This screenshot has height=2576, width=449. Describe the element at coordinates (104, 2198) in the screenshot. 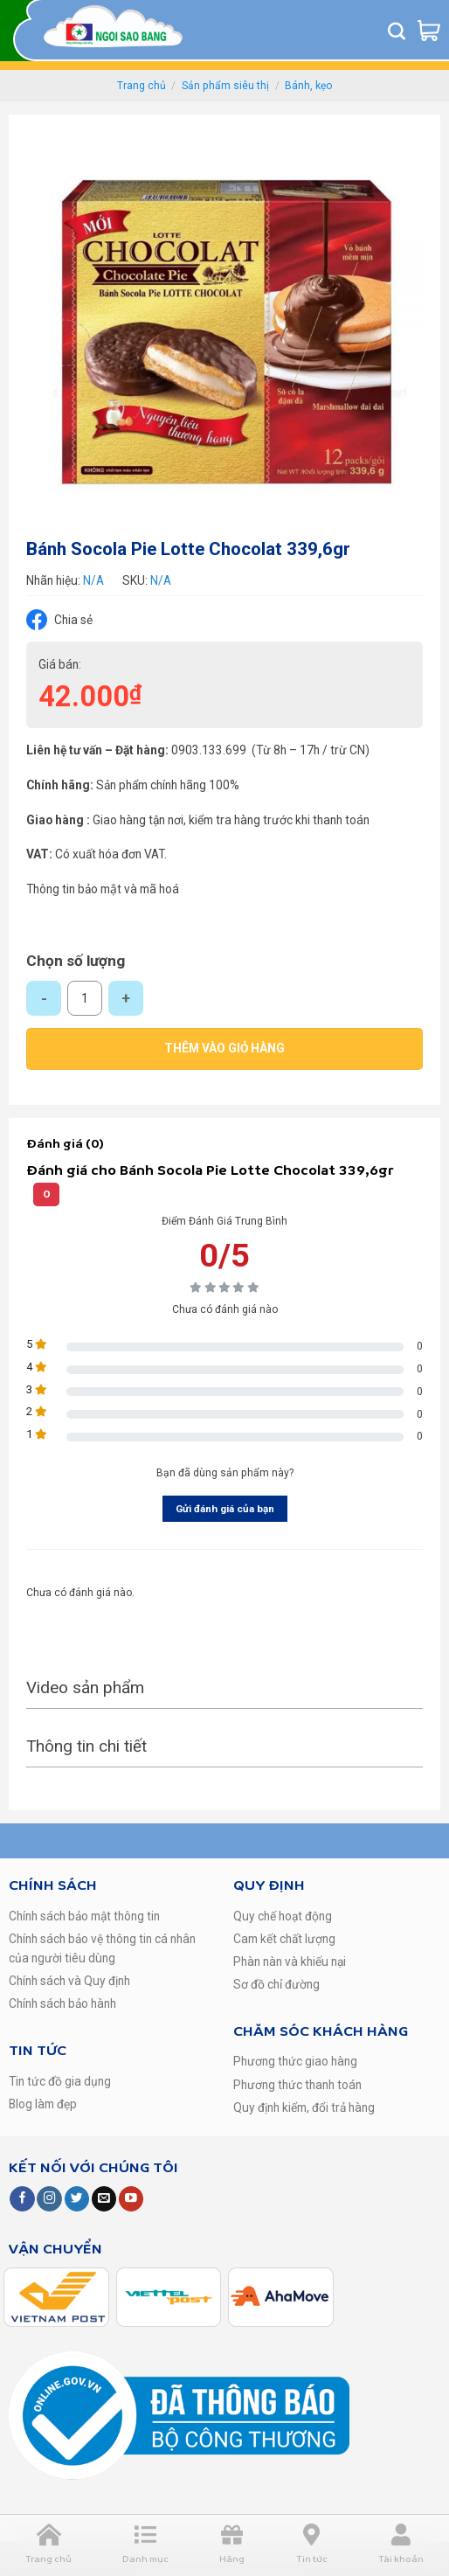

I see `[Send us an email]` at that location.